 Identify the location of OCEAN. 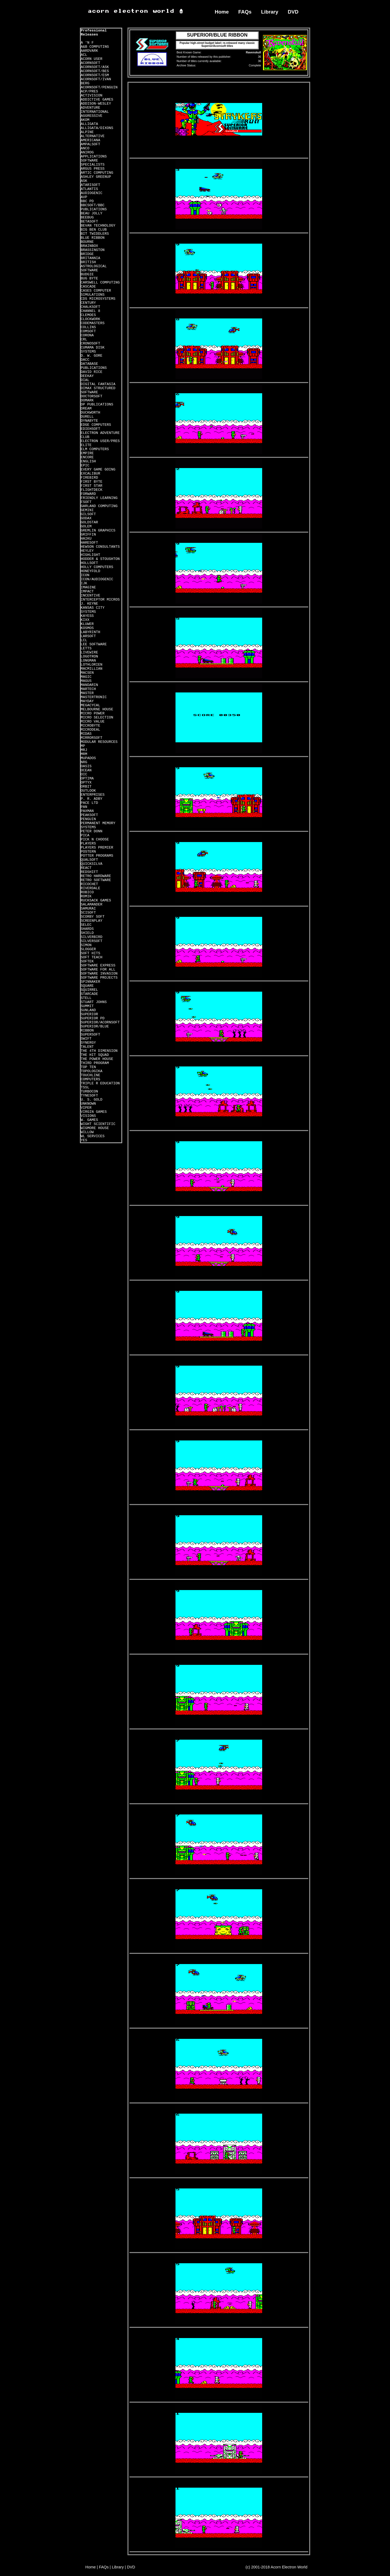
(86, 770).